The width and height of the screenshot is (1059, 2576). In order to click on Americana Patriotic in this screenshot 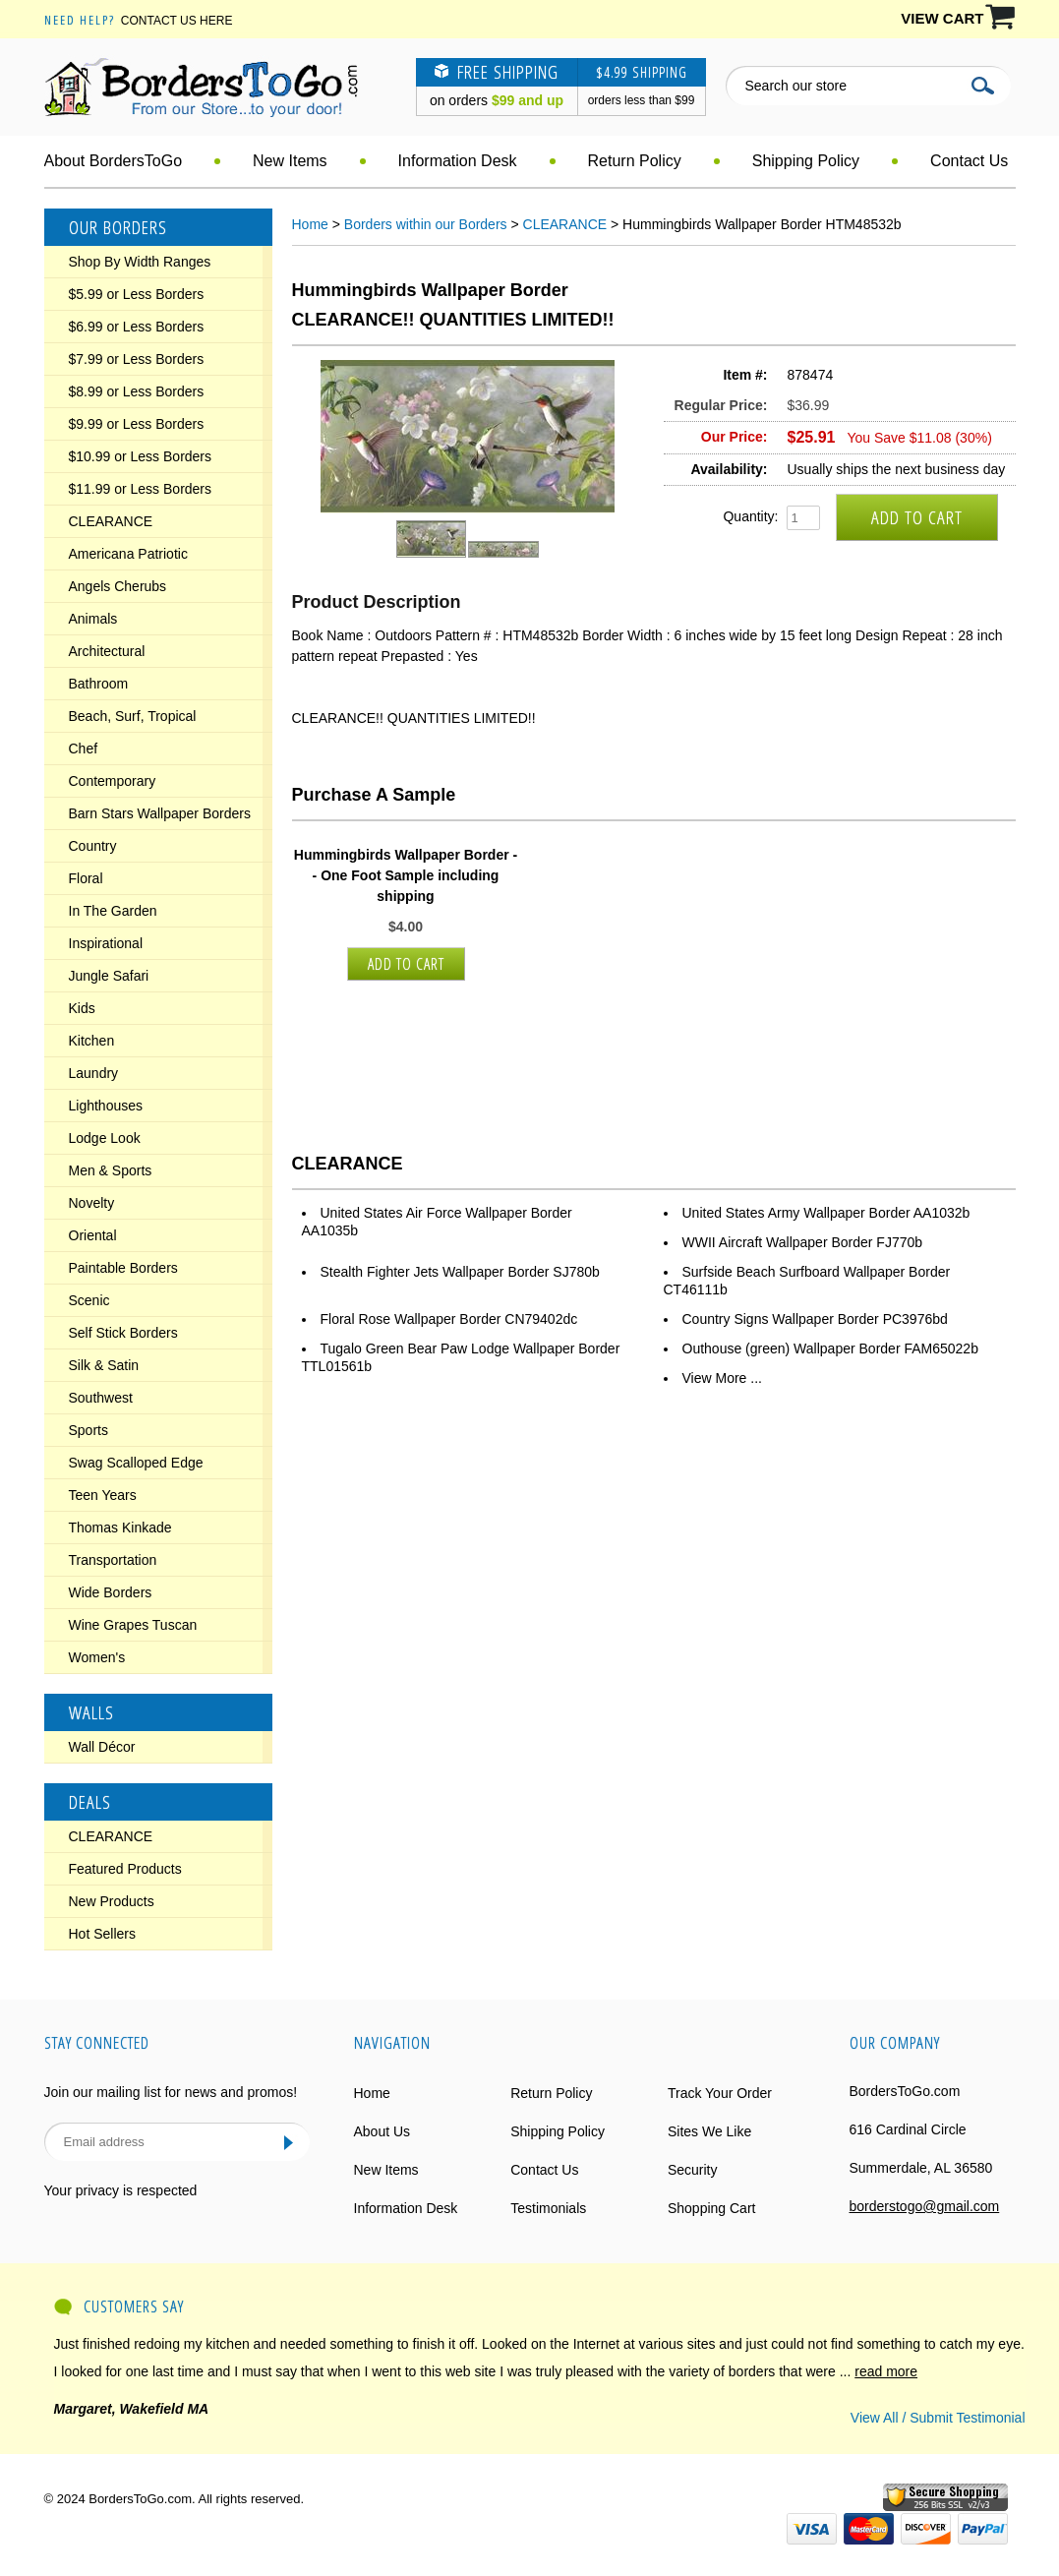, I will do `click(128, 554)`.